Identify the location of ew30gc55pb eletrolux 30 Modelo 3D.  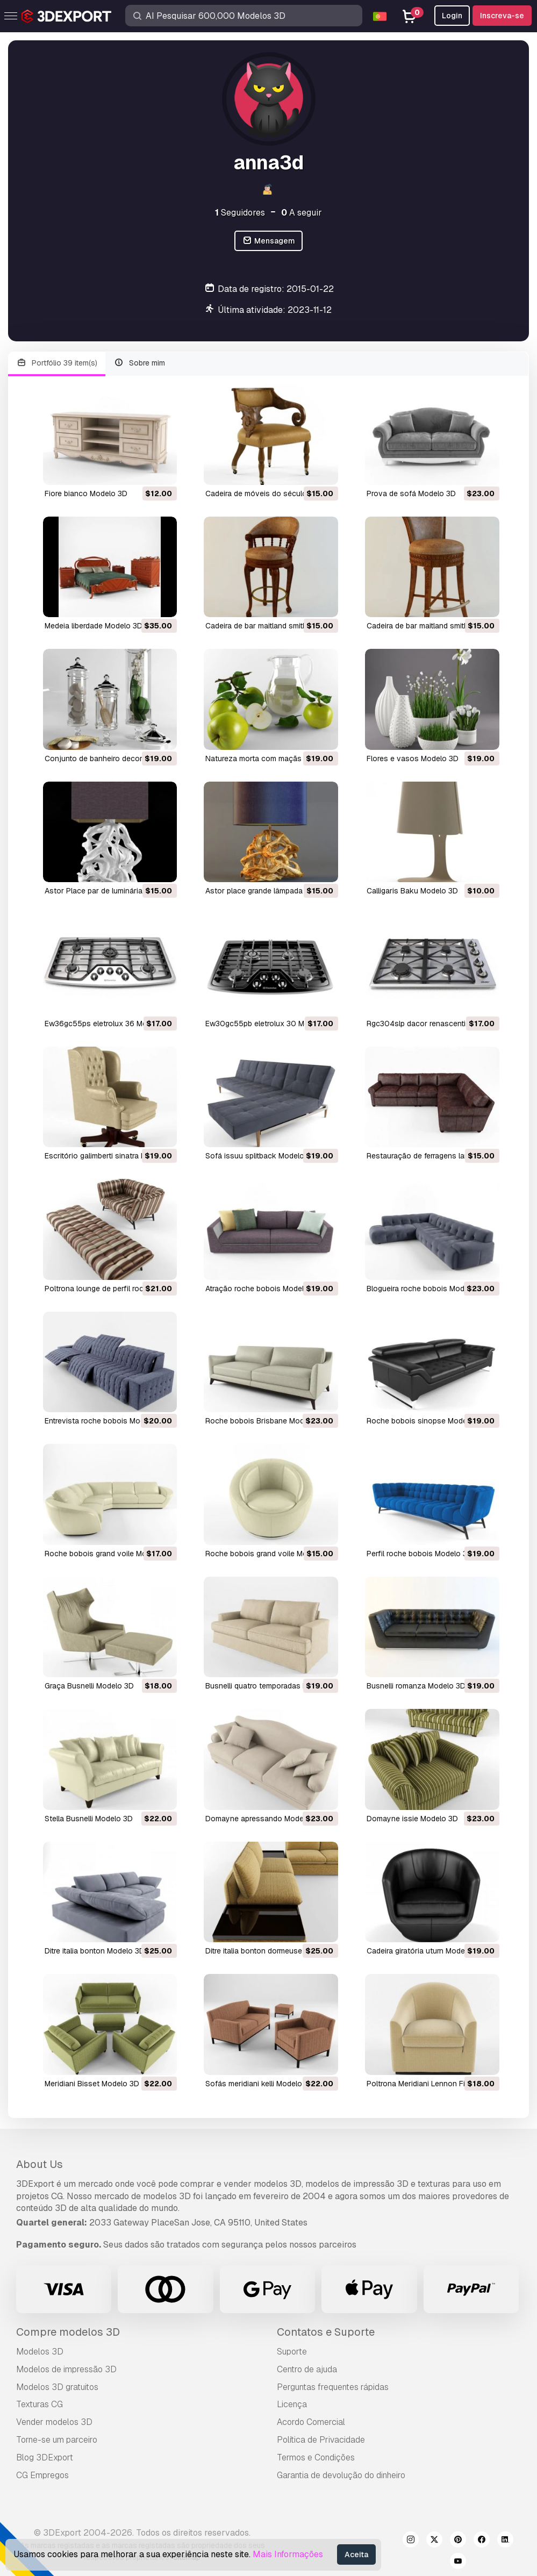
(270, 1023).